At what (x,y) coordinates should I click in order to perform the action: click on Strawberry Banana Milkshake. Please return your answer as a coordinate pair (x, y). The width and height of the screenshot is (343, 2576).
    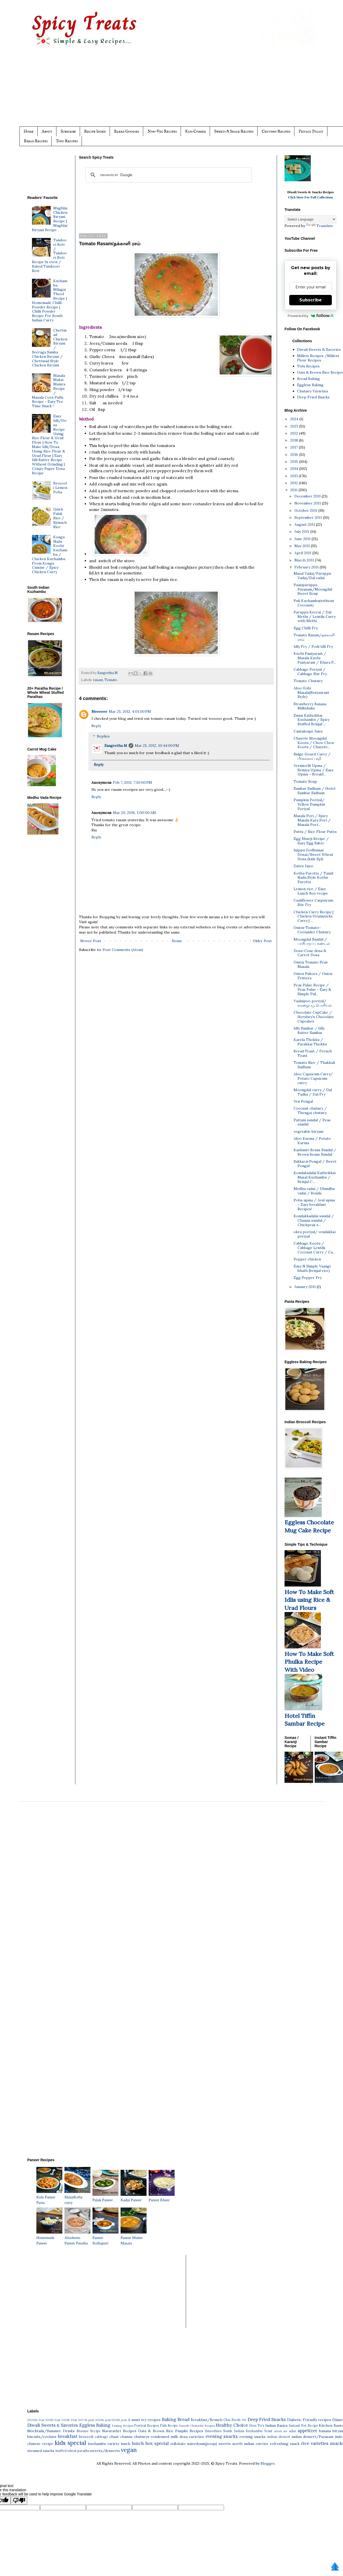
    Looking at the image, I should click on (310, 706).